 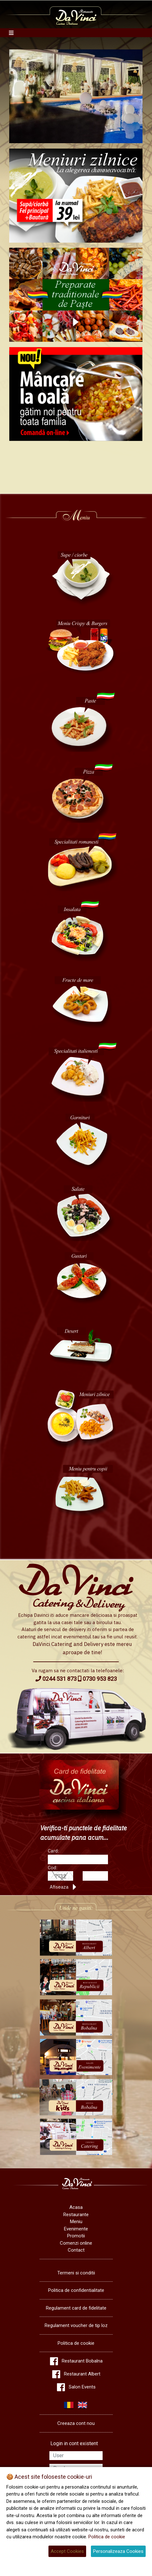 What do you see at coordinates (82, 2387) in the screenshot?
I see `Salon Events` at bounding box center [82, 2387].